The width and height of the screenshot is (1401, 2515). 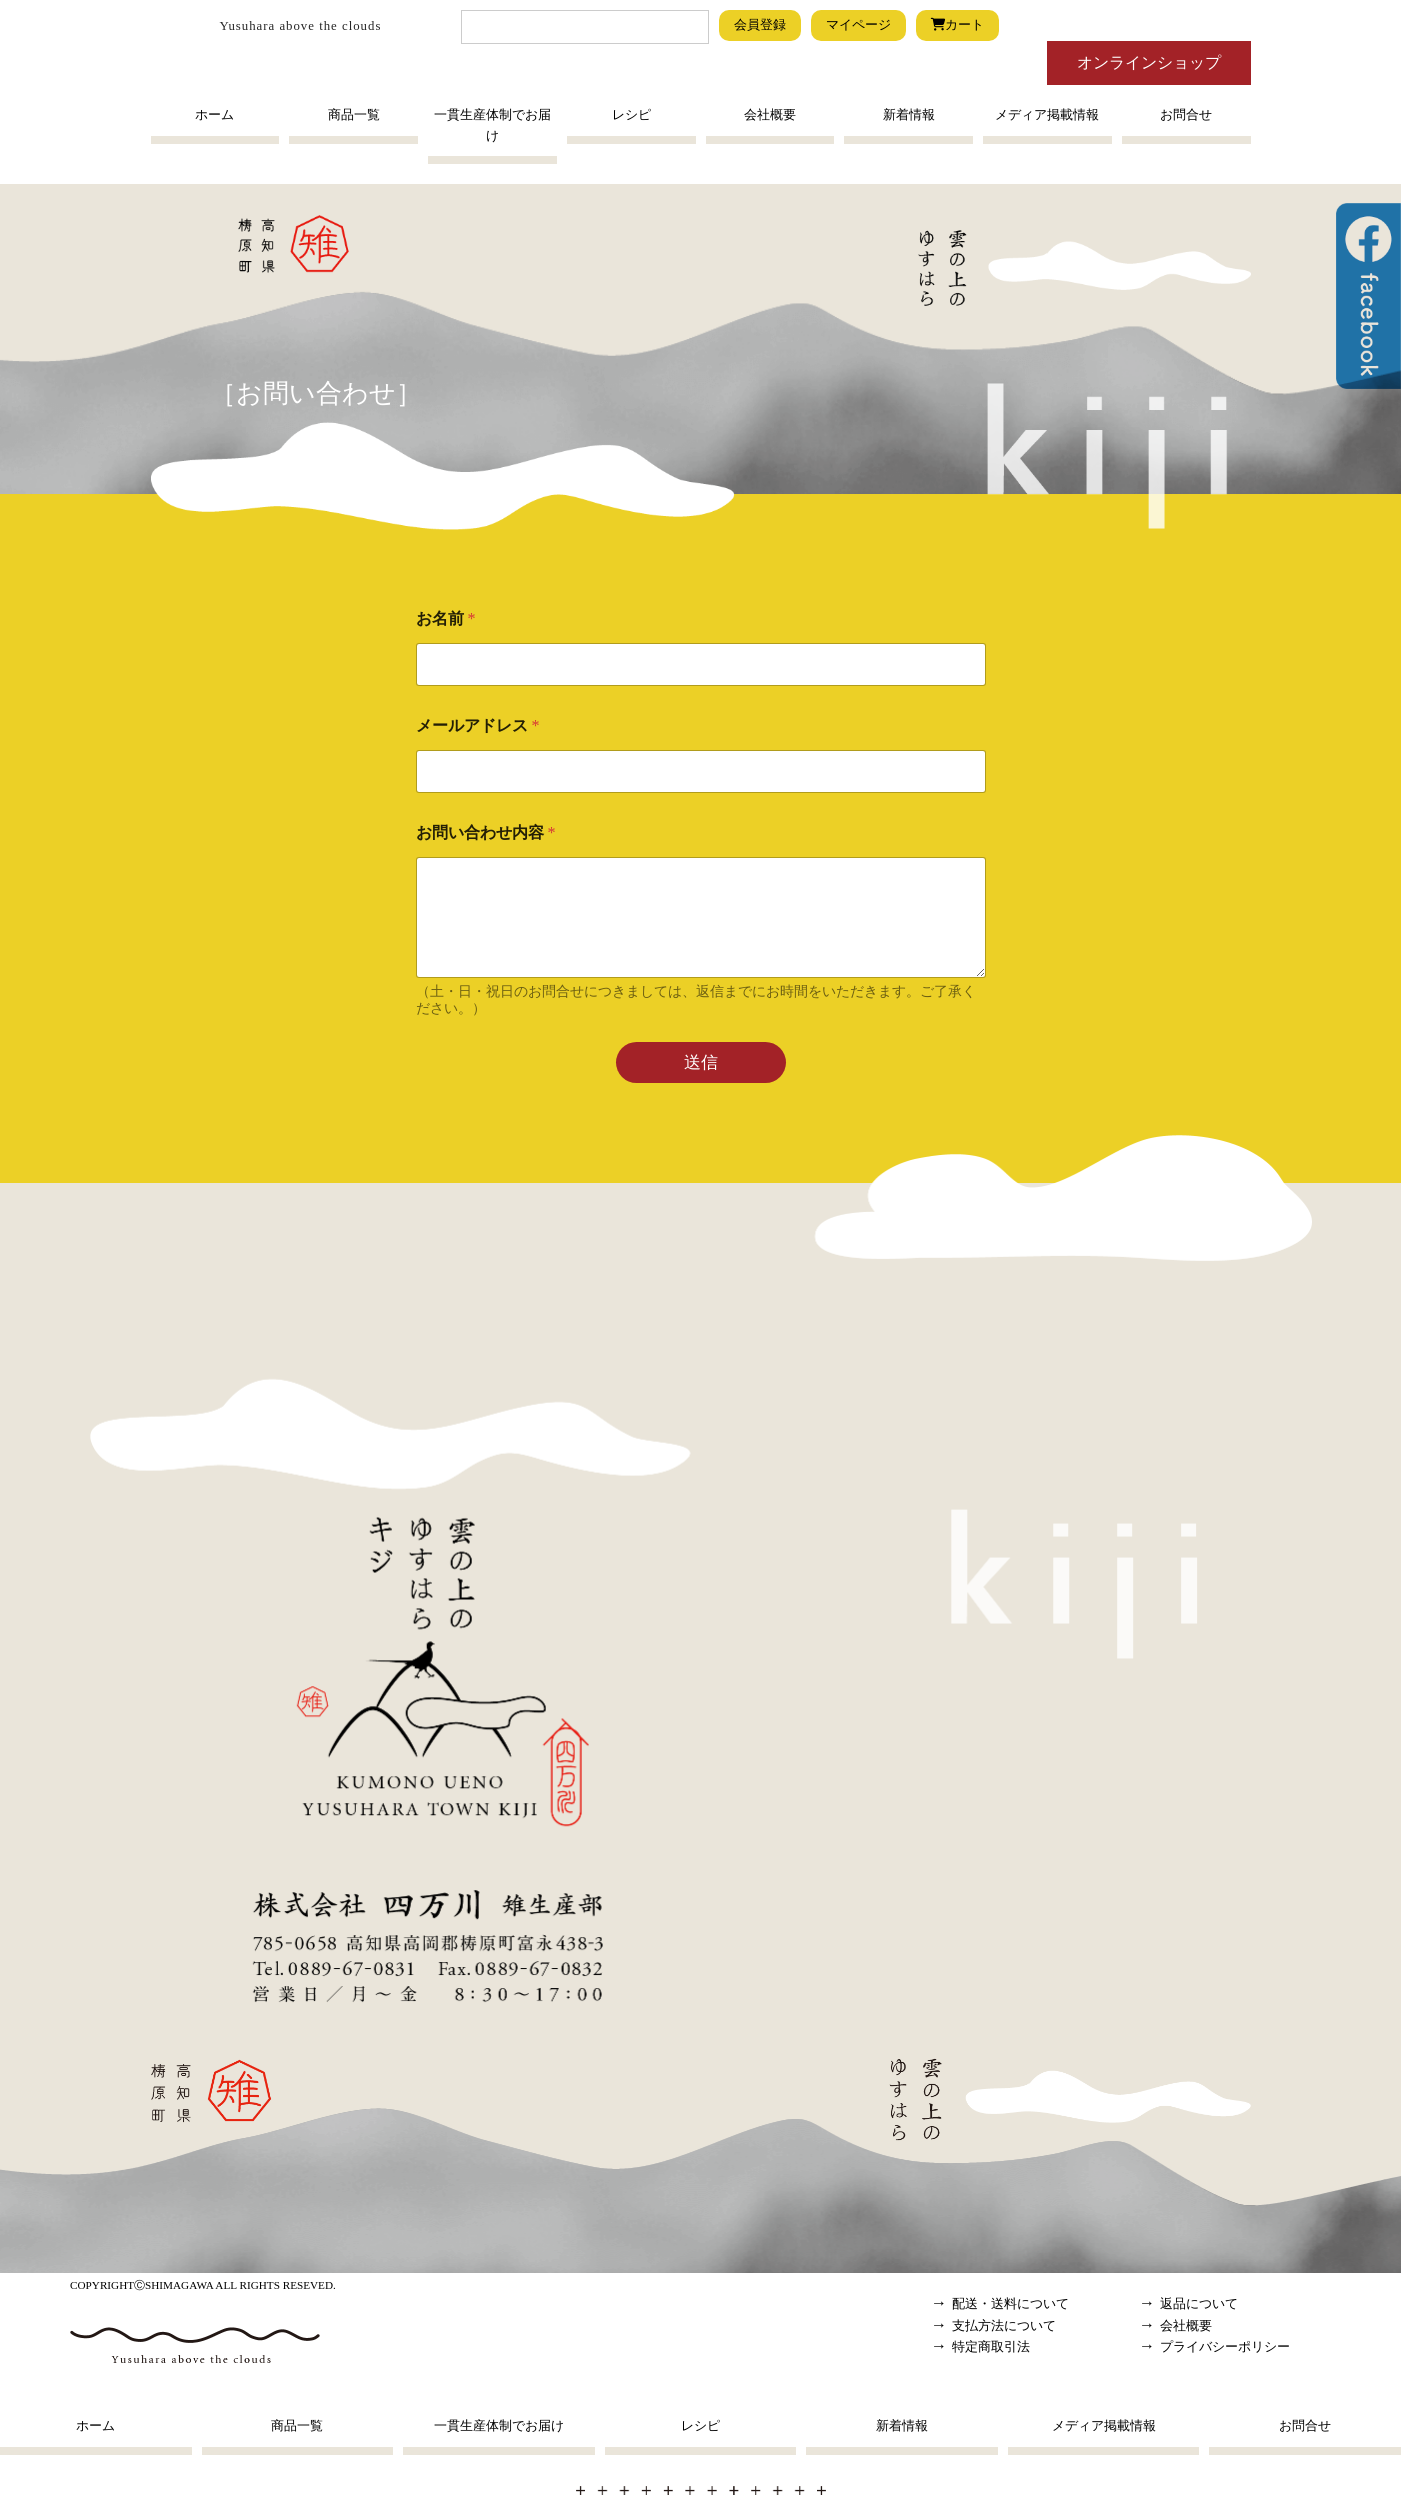 I want to click on オンラインショップ, so click(x=1149, y=62).